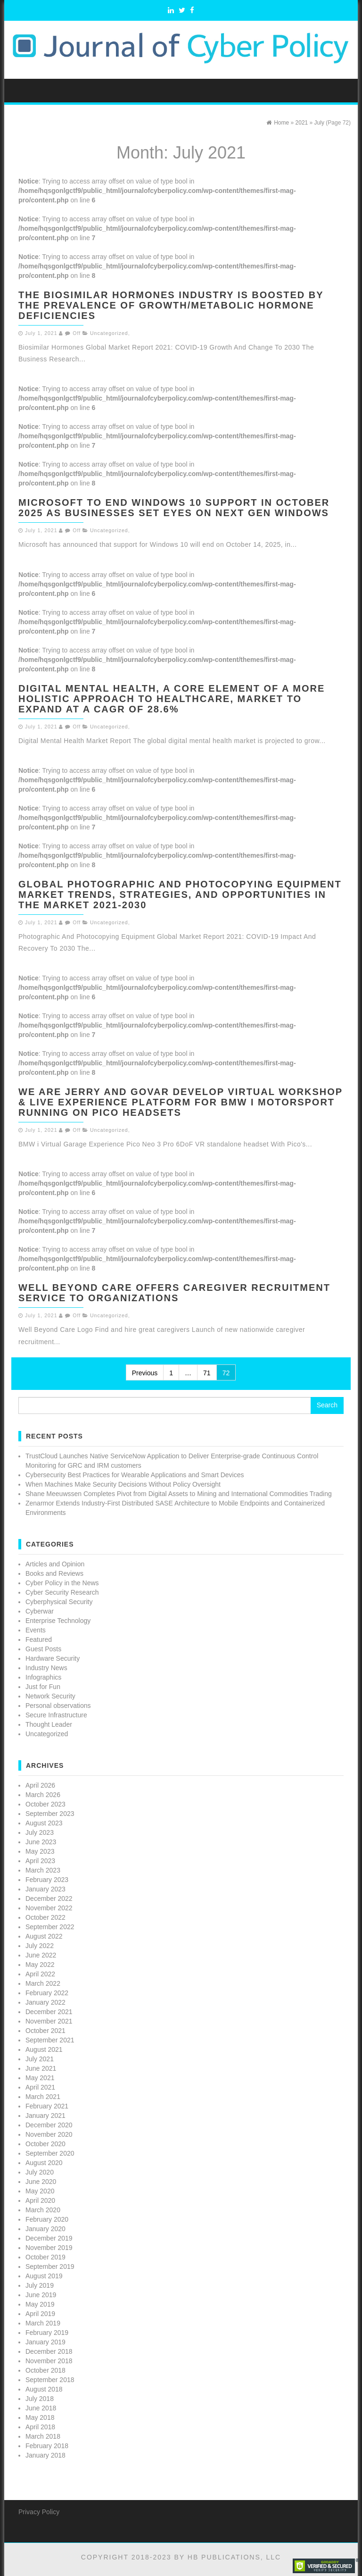 This screenshot has width=362, height=2576. What do you see at coordinates (40, 1974) in the screenshot?
I see `April 2022` at bounding box center [40, 1974].